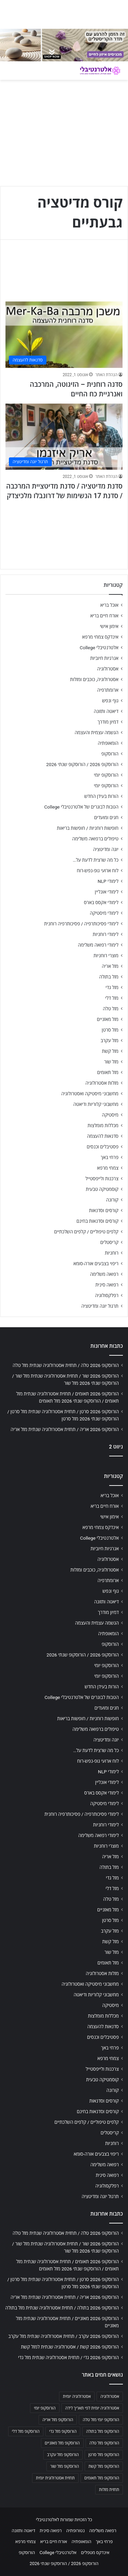  Describe the element at coordinates (97, 1221) in the screenshot. I see `קורסים וסדנאות בחינם` at that location.